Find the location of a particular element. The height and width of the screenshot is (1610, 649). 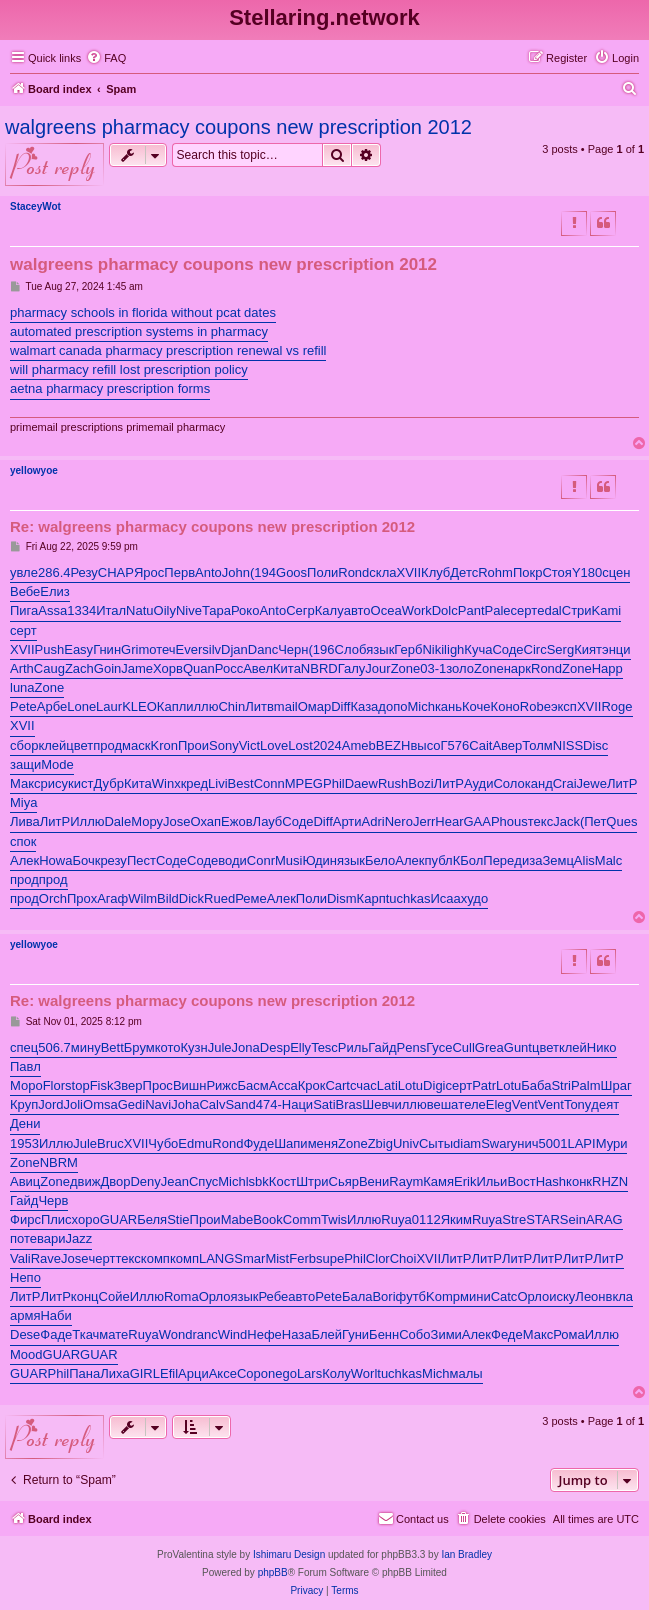

Слоб is located at coordinates (351, 649).